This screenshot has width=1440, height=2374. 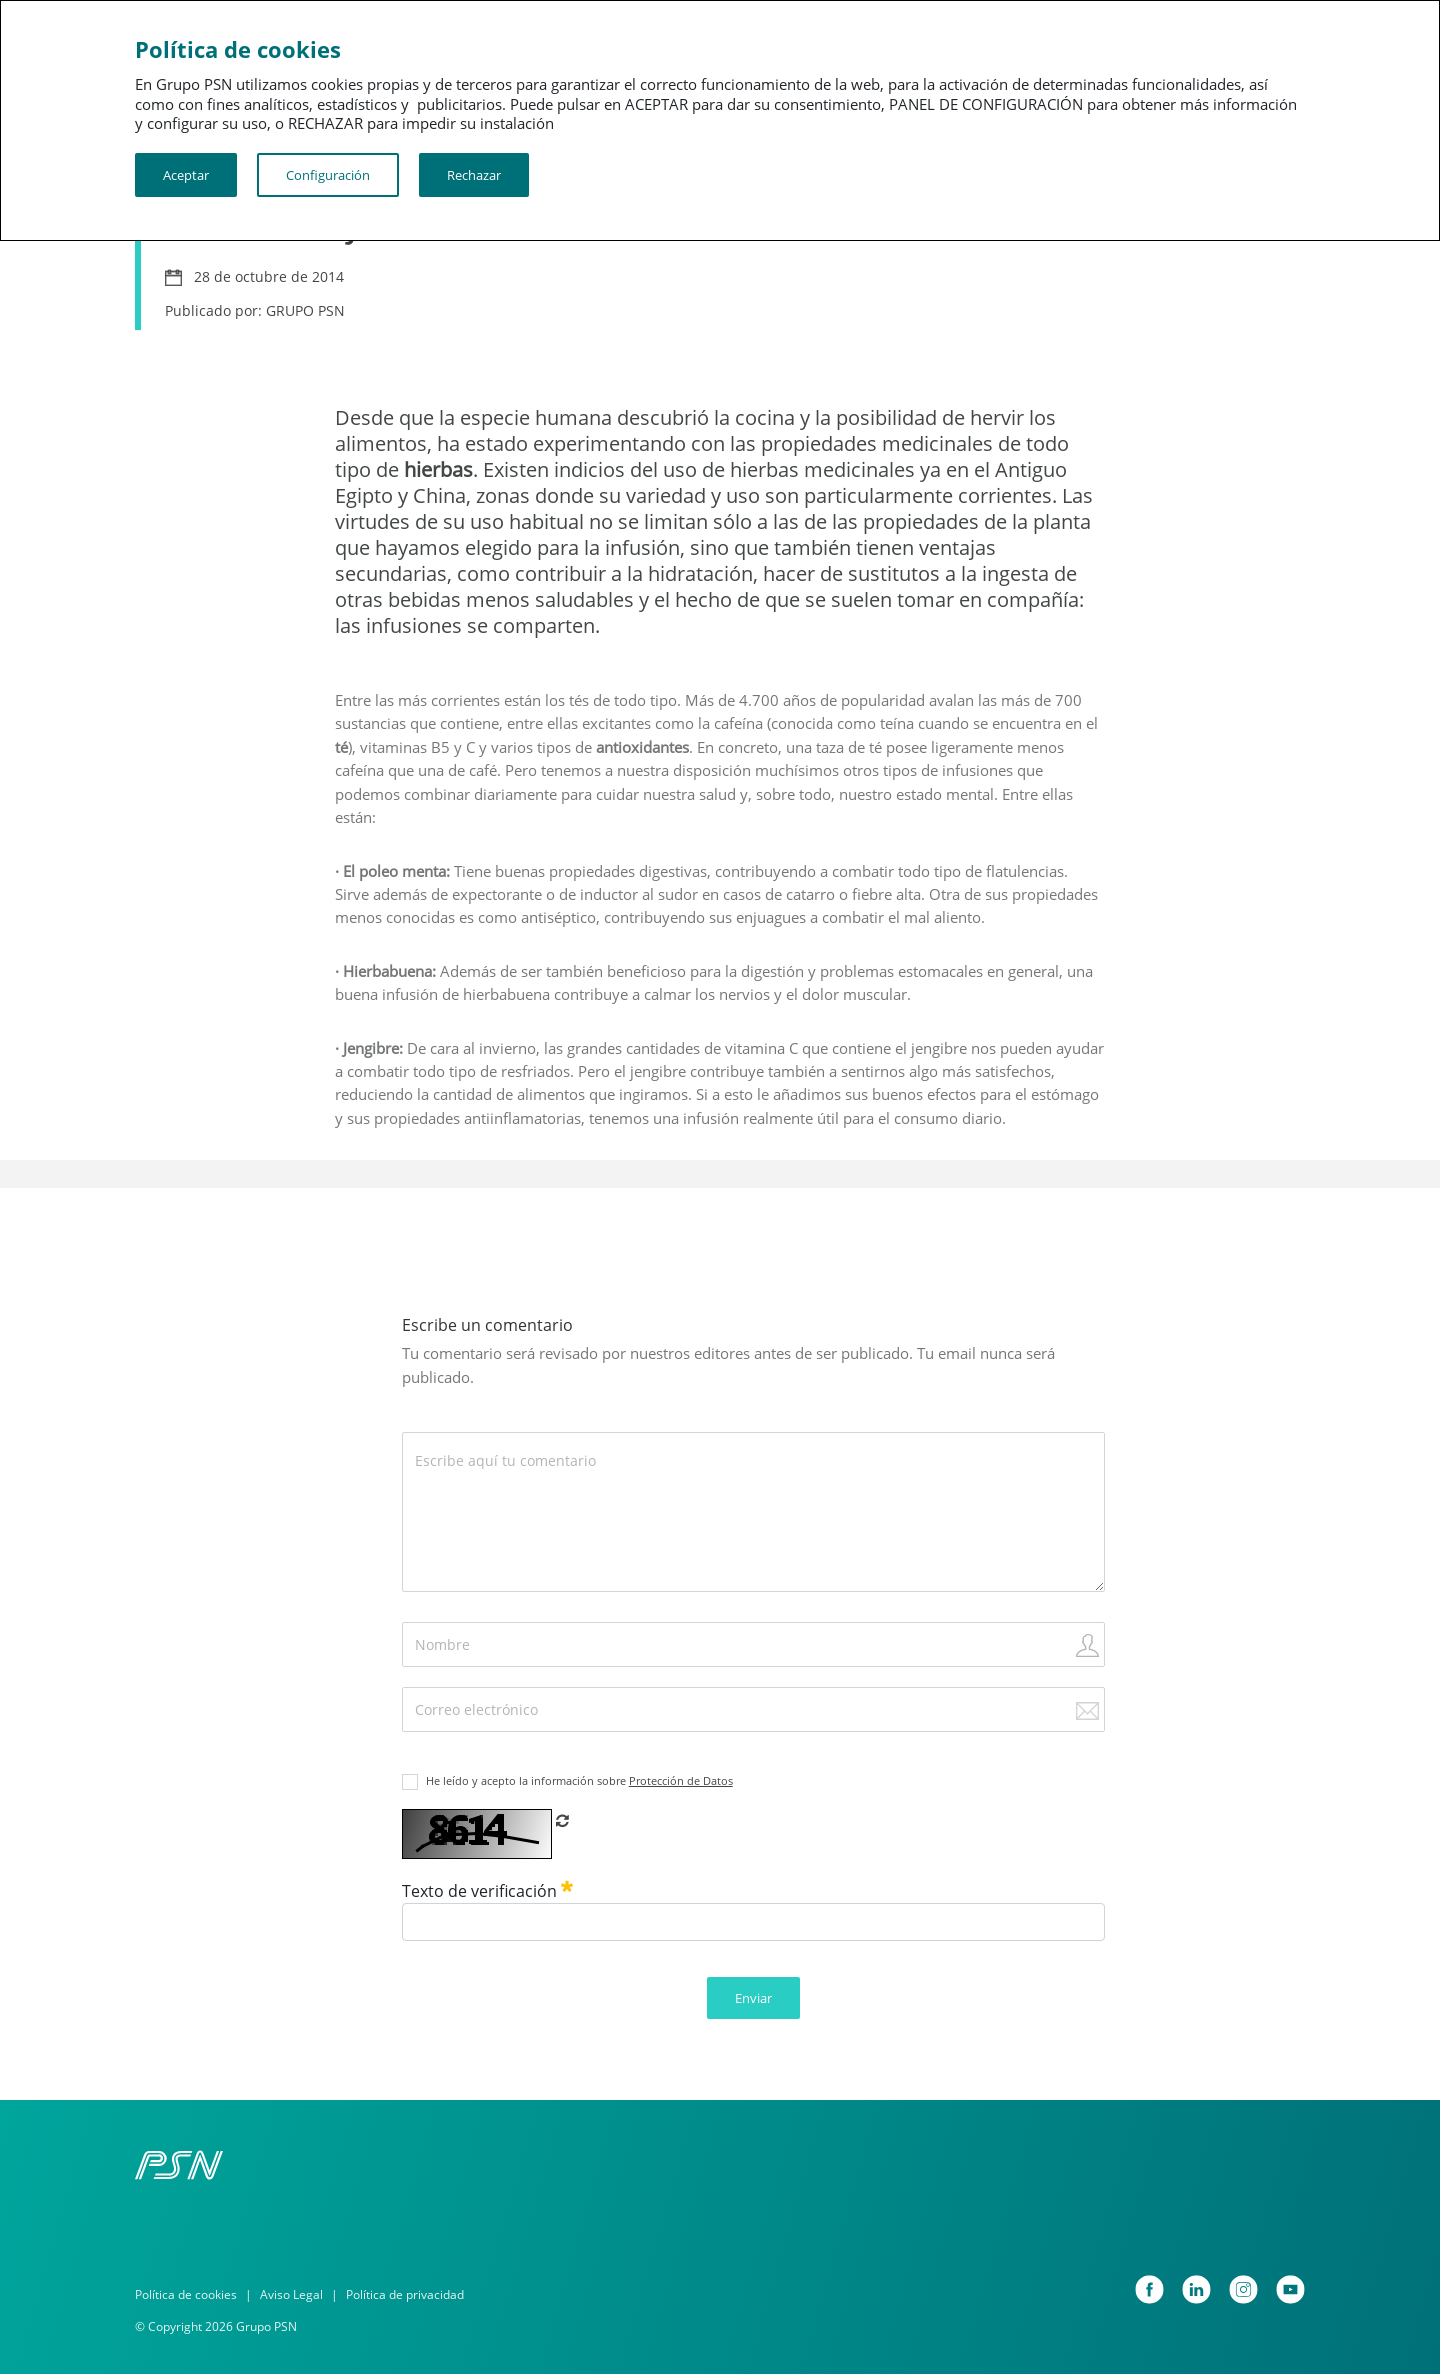 What do you see at coordinates (753, 1998) in the screenshot?
I see `Enviar` at bounding box center [753, 1998].